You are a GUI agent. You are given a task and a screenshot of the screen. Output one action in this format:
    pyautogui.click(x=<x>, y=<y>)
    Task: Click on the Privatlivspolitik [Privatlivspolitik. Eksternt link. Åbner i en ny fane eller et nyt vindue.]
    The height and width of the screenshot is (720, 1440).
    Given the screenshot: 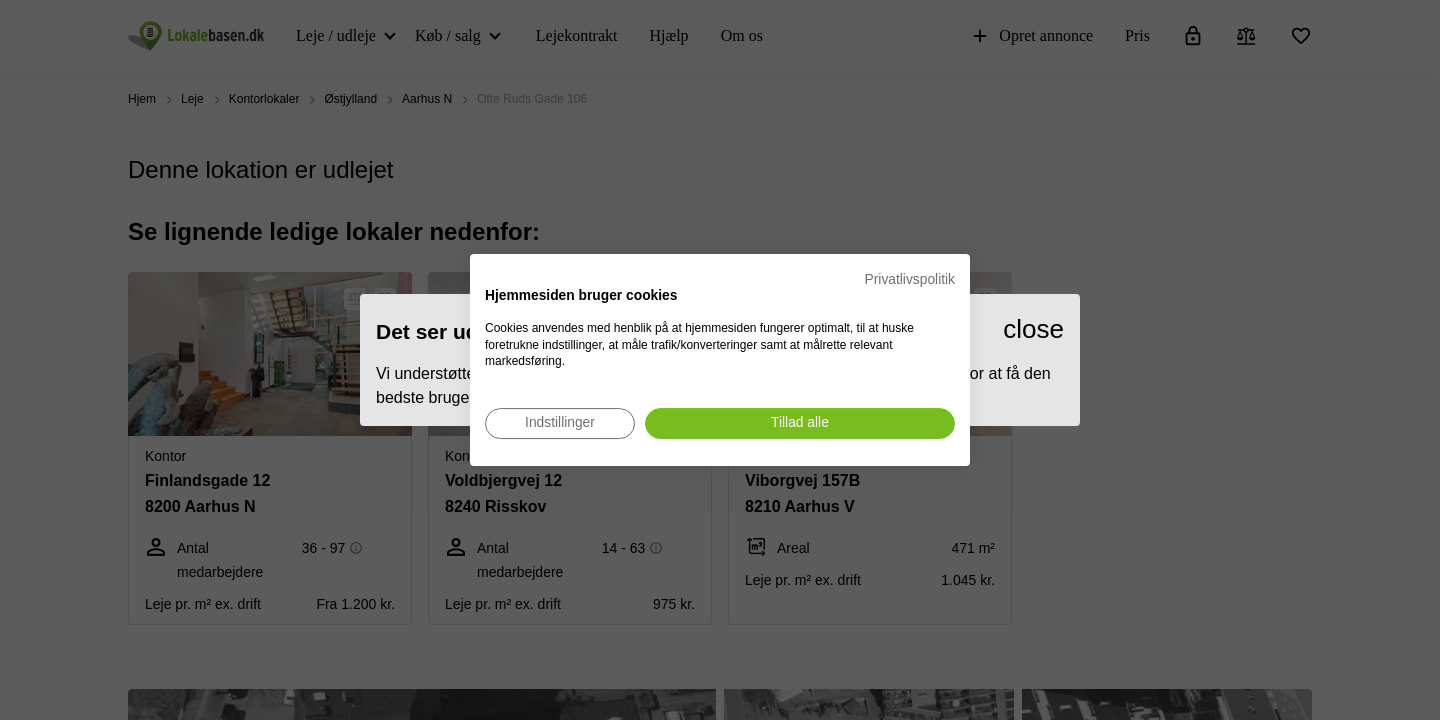 What is the action you would take?
    pyautogui.click(x=910, y=279)
    